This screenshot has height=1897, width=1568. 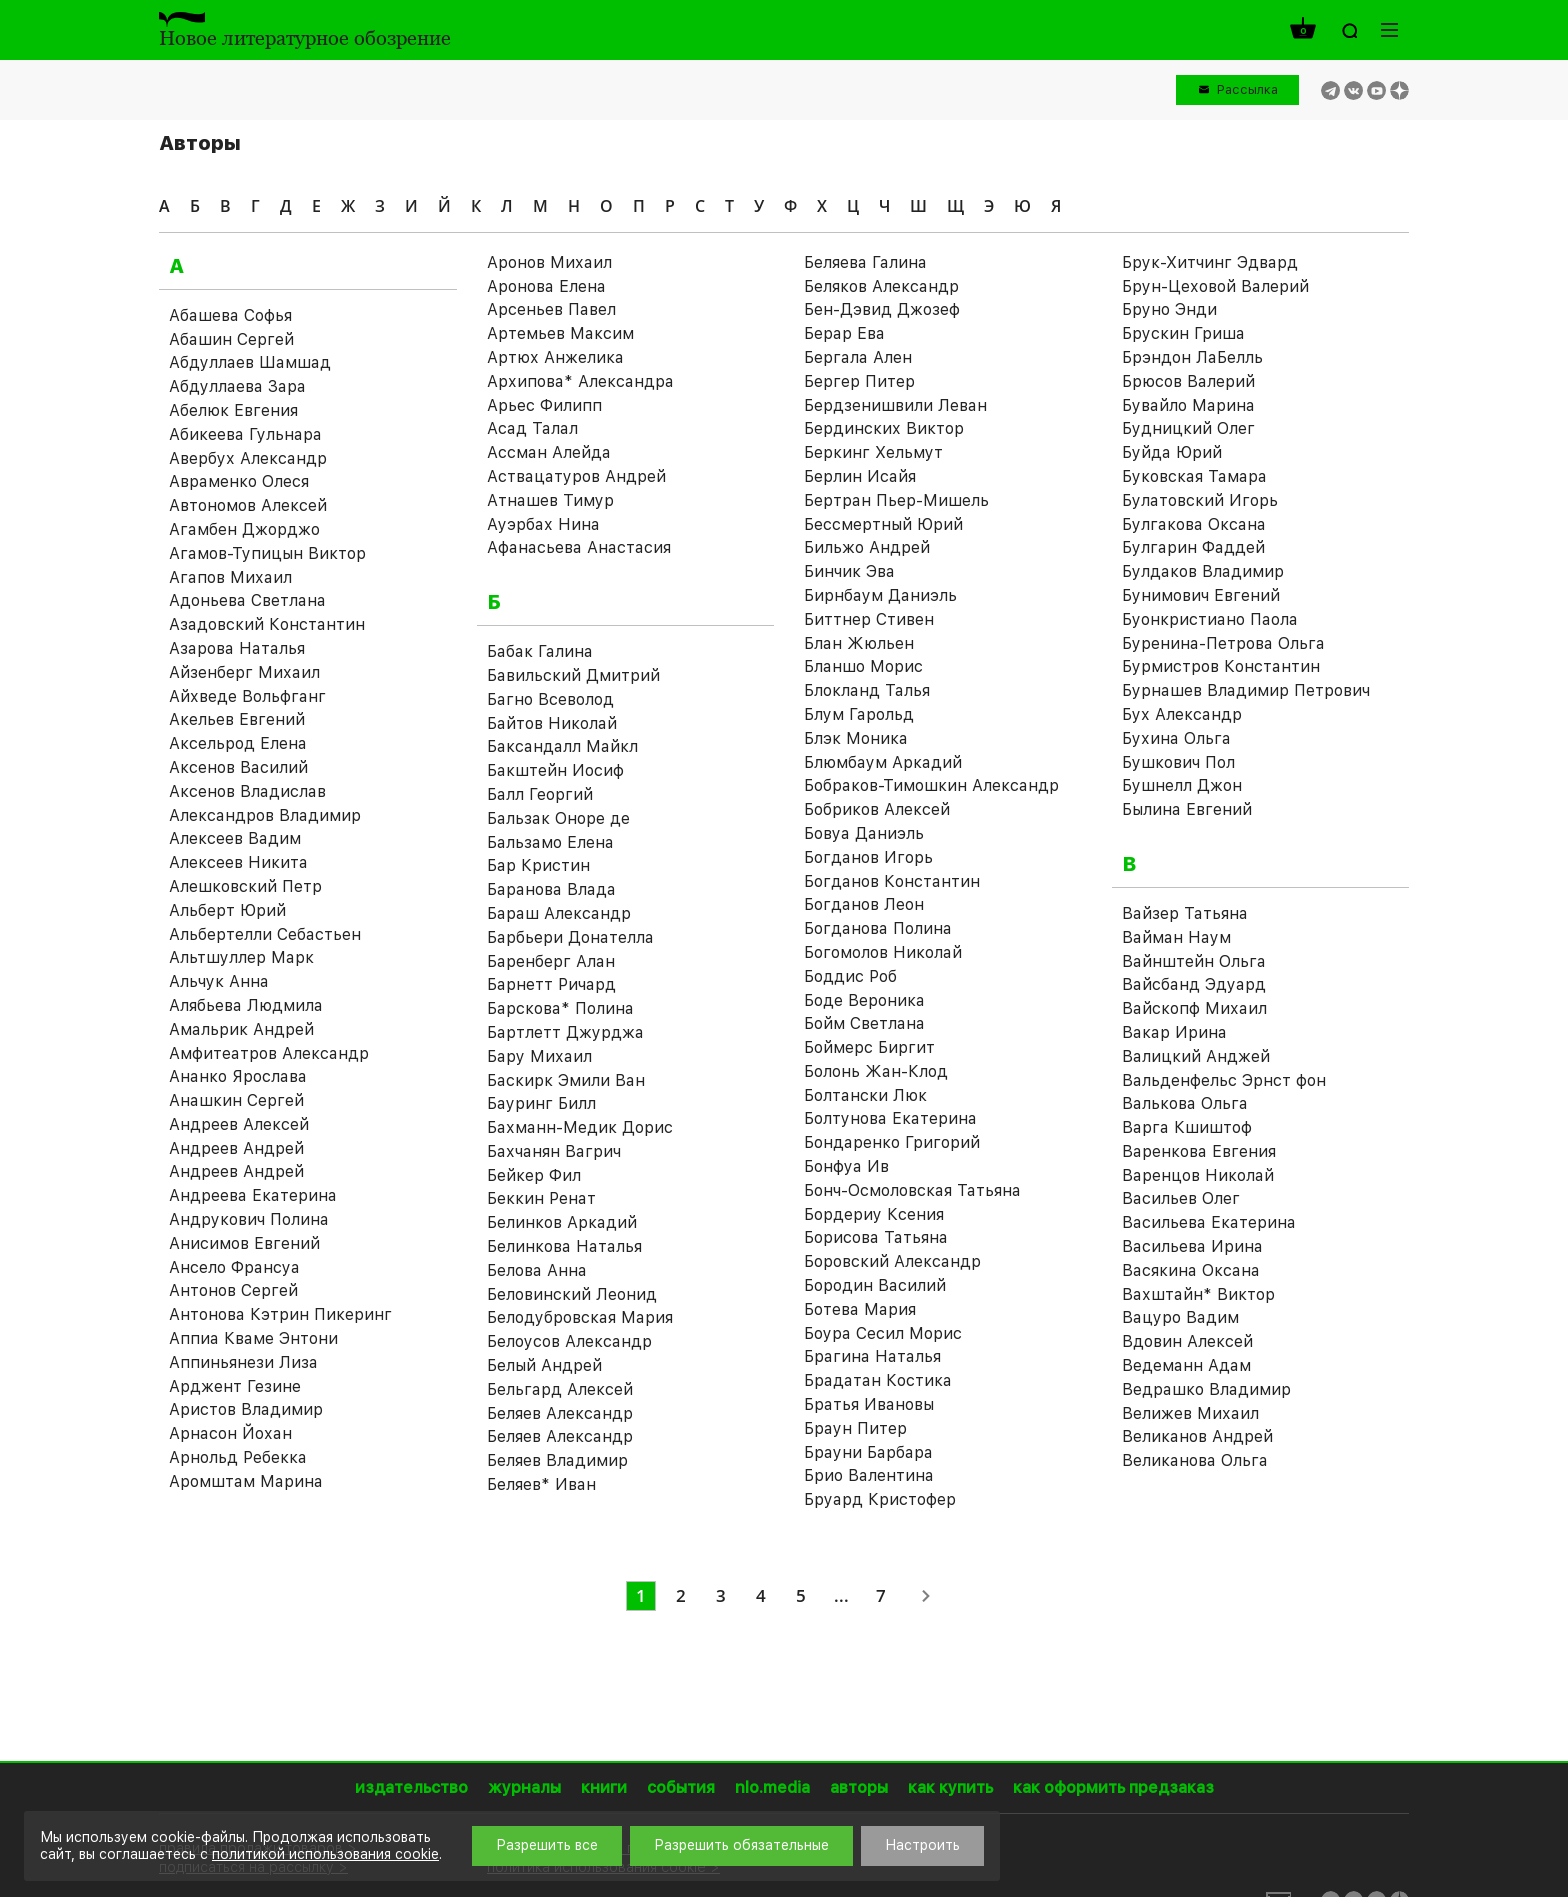 I want to click on Болтански Люк, so click(x=865, y=1095).